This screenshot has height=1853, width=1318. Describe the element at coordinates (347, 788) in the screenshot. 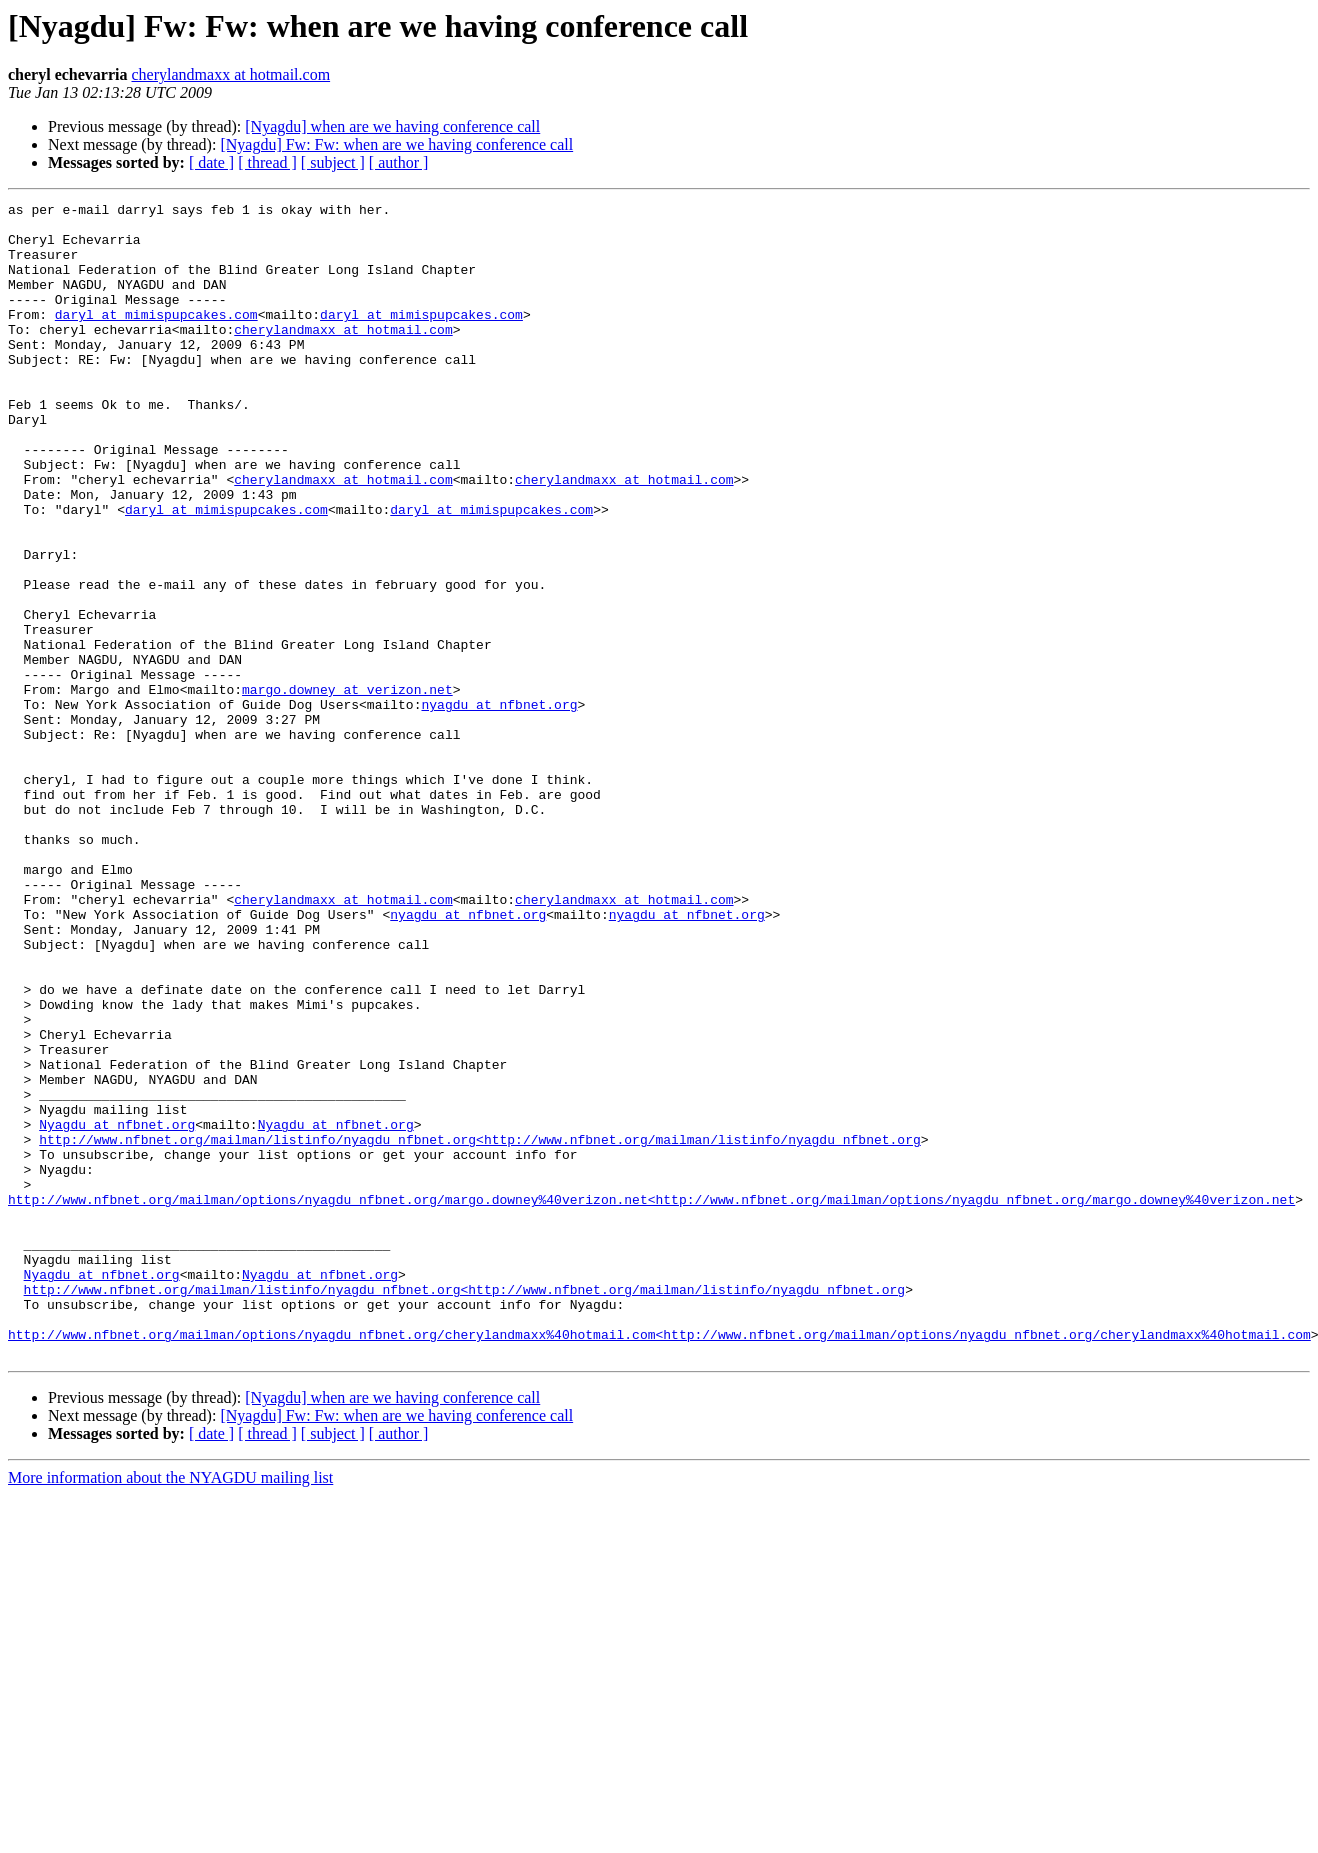

I see `margo.downey at verizon.net` at that location.